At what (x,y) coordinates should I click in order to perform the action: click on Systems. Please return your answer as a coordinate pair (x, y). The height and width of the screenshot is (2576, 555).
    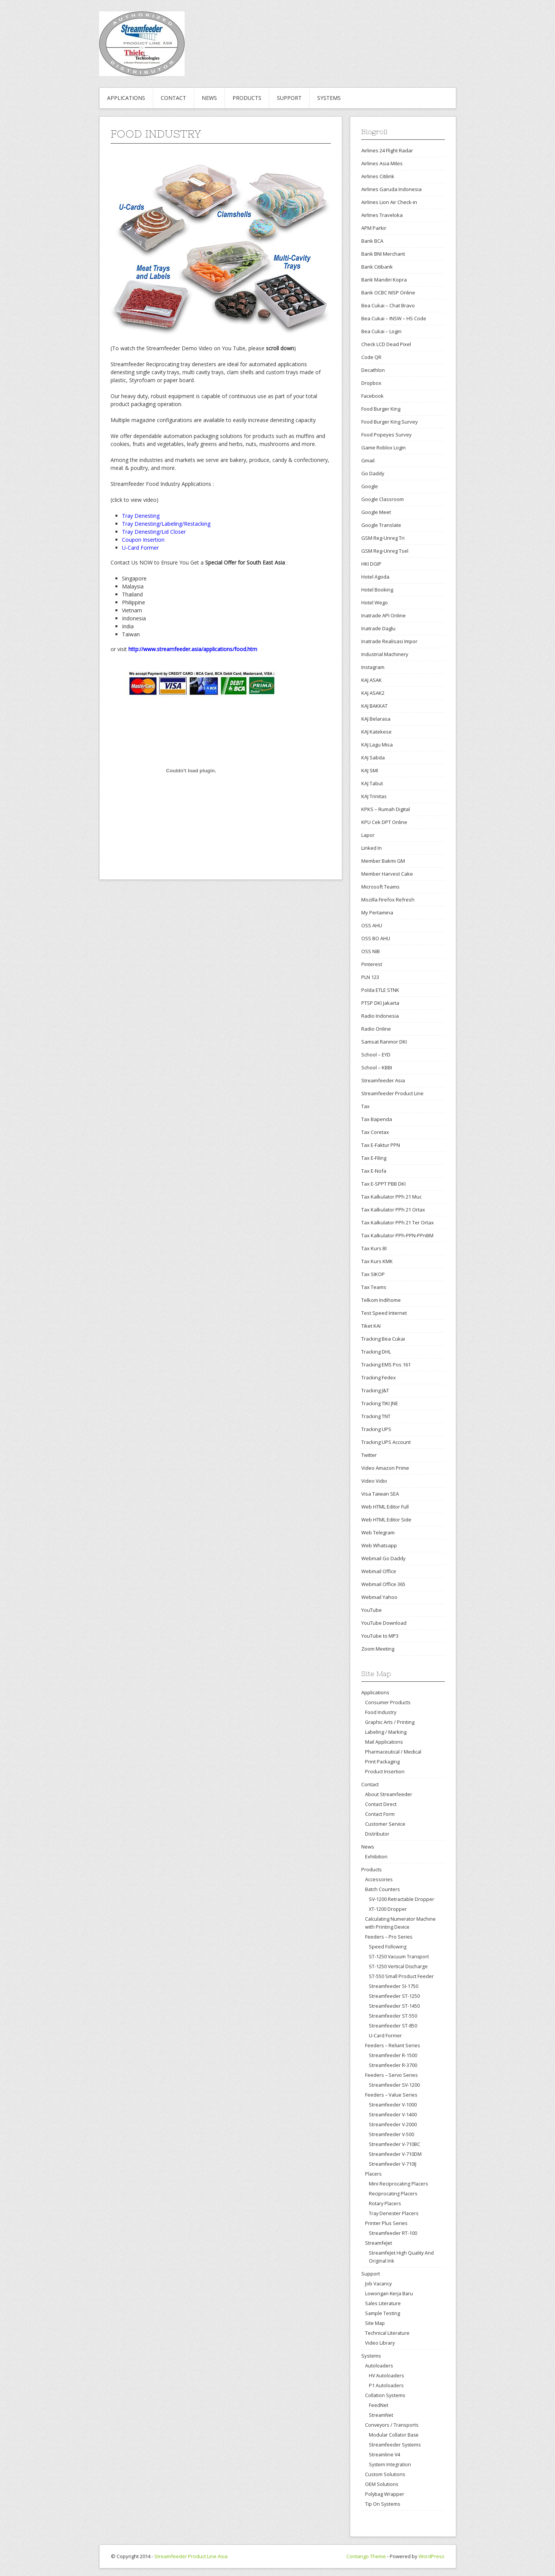
    Looking at the image, I should click on (329, 97).